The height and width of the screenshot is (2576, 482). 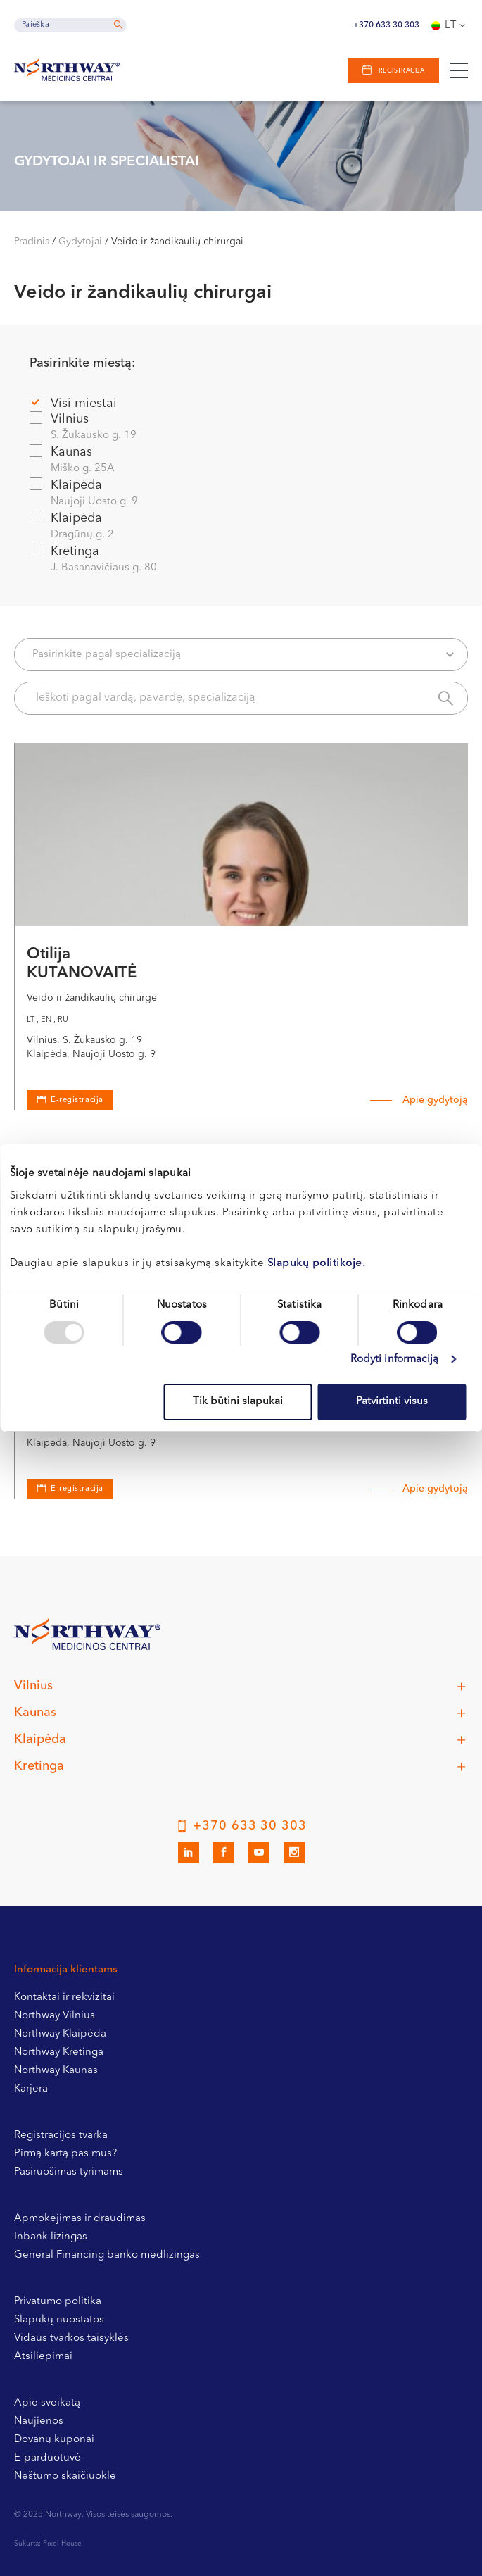 I want to click on E-registracija, so click(x=77, y=1489).